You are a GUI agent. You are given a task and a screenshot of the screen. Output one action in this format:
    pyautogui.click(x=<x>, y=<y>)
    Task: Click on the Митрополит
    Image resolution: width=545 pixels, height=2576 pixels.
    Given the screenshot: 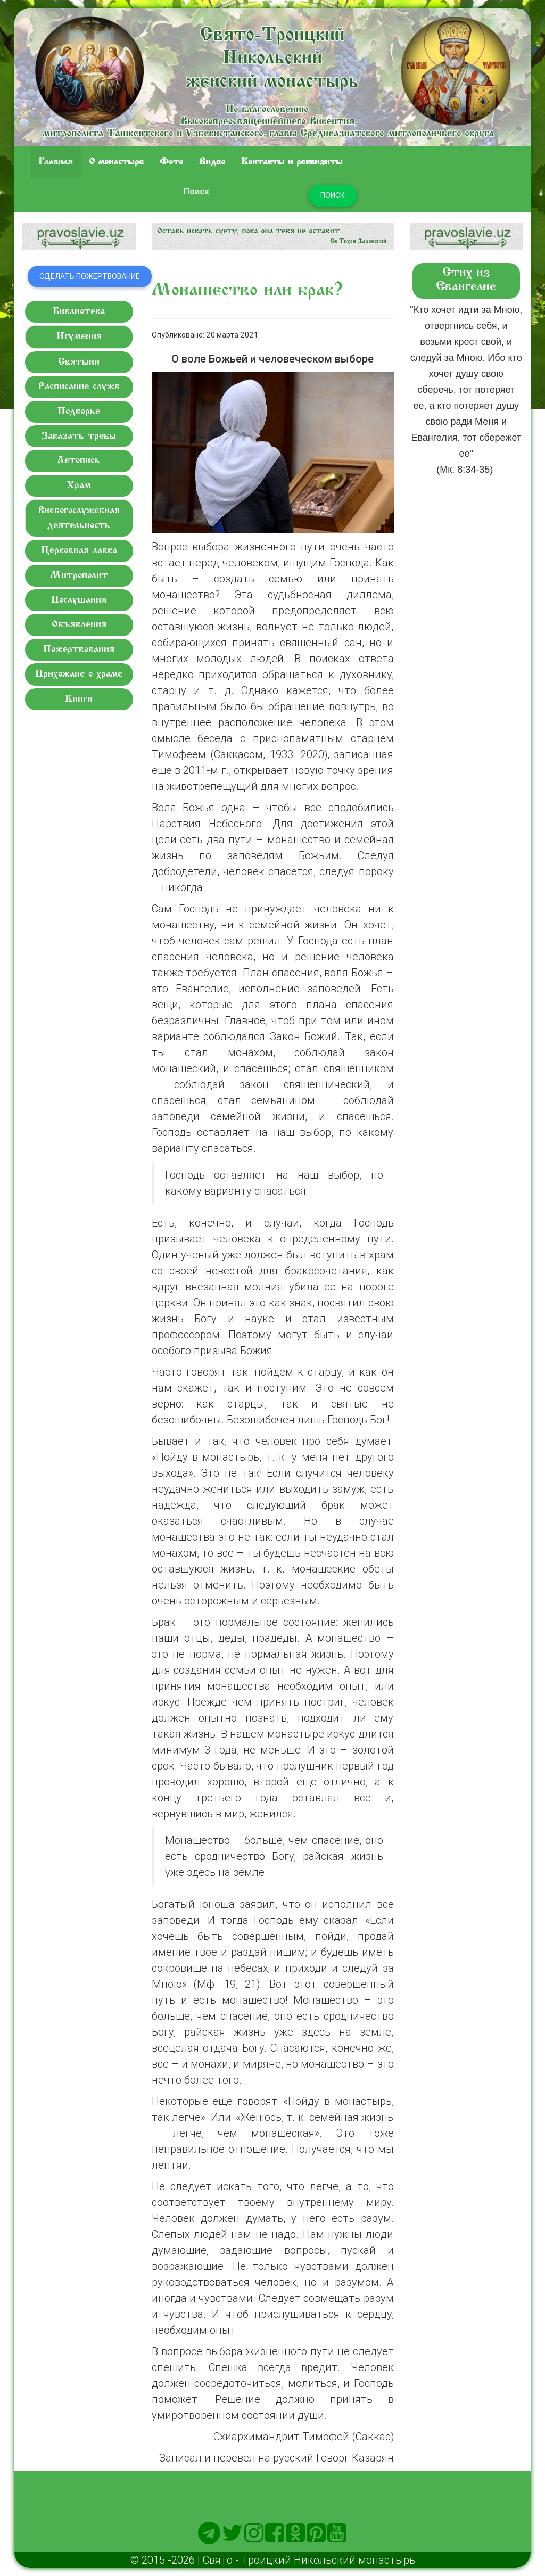 What is the action you would take?
    pyautogui.click(x=79, y=576)
    